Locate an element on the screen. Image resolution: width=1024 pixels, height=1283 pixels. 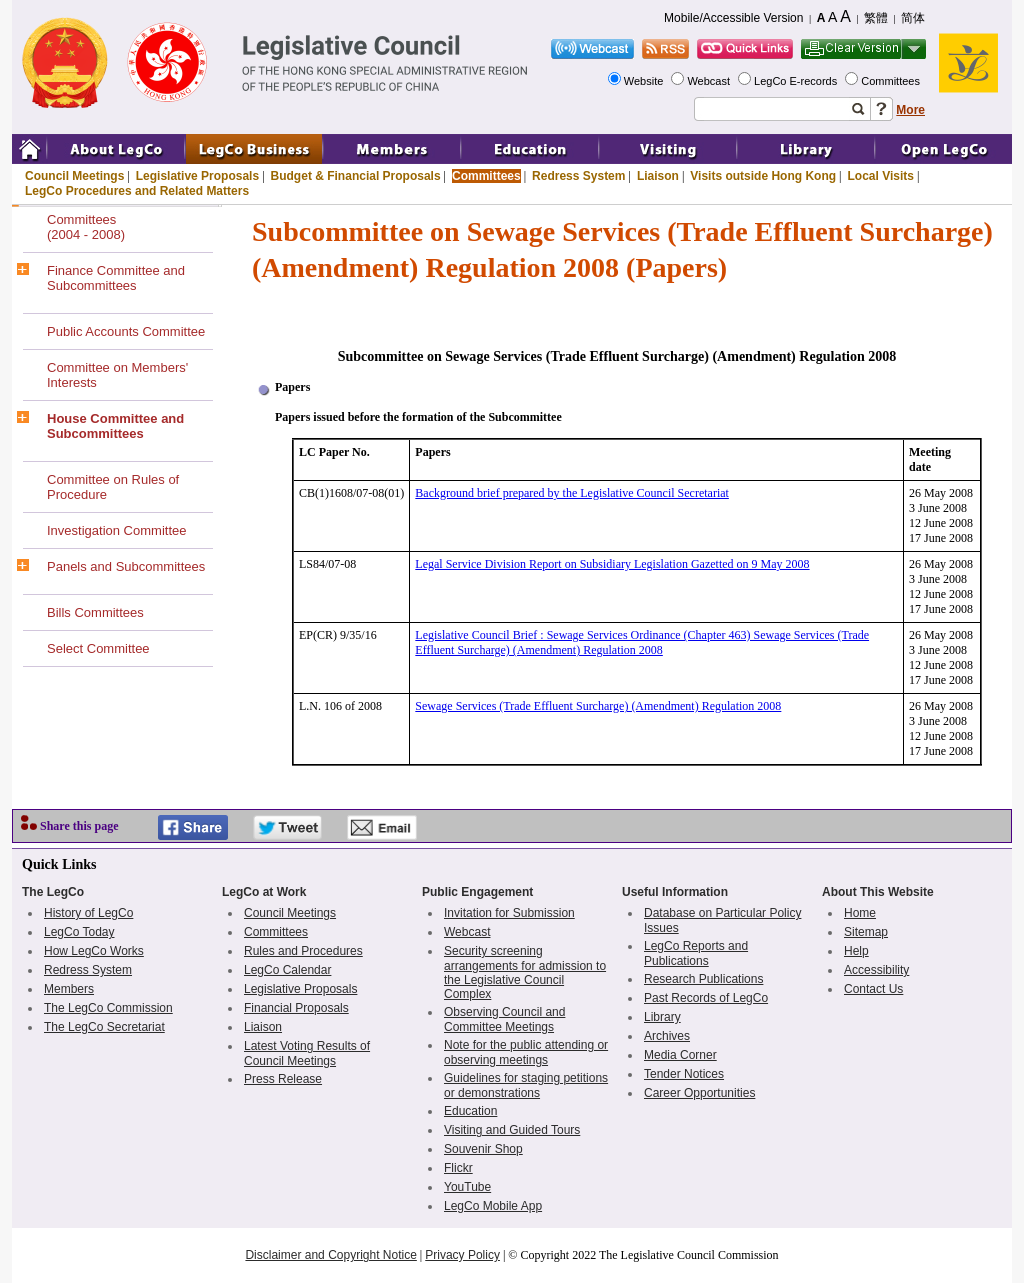
Mobile/Accessible Version is located at coordinates (733, 18).